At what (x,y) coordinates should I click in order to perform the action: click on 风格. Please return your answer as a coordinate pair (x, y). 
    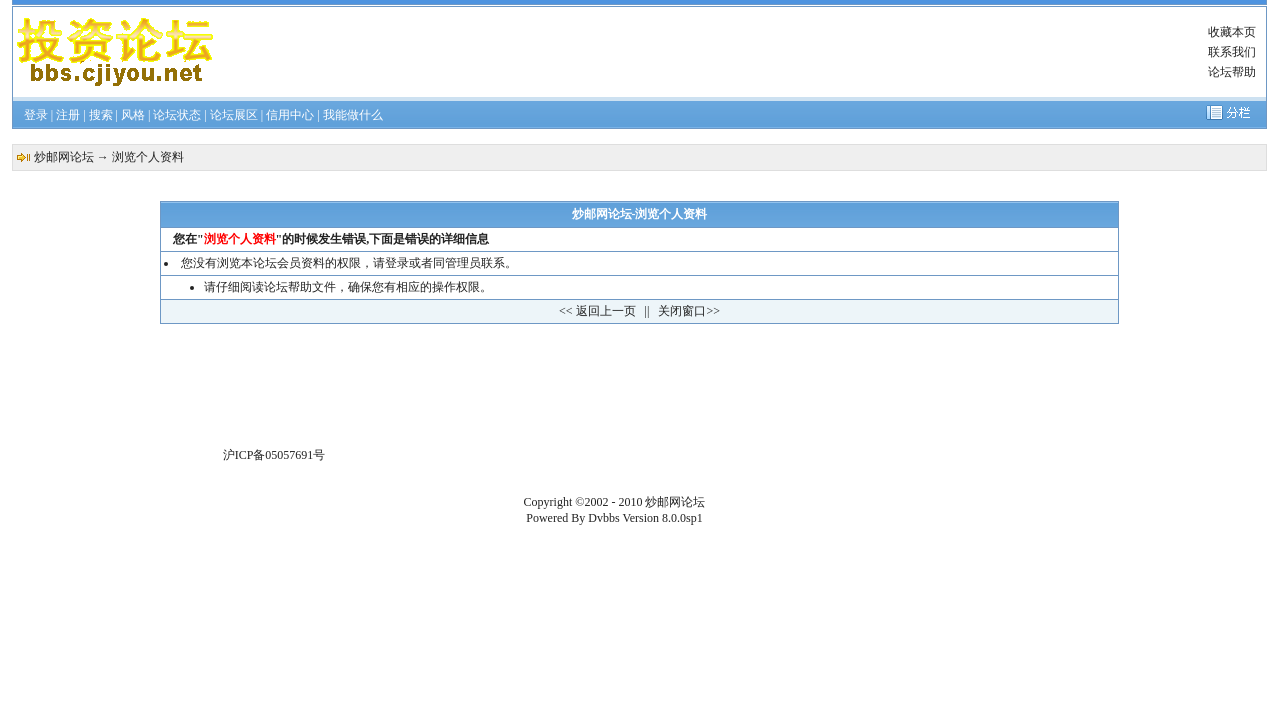
    Looking at the image, I should click on (133, 115).